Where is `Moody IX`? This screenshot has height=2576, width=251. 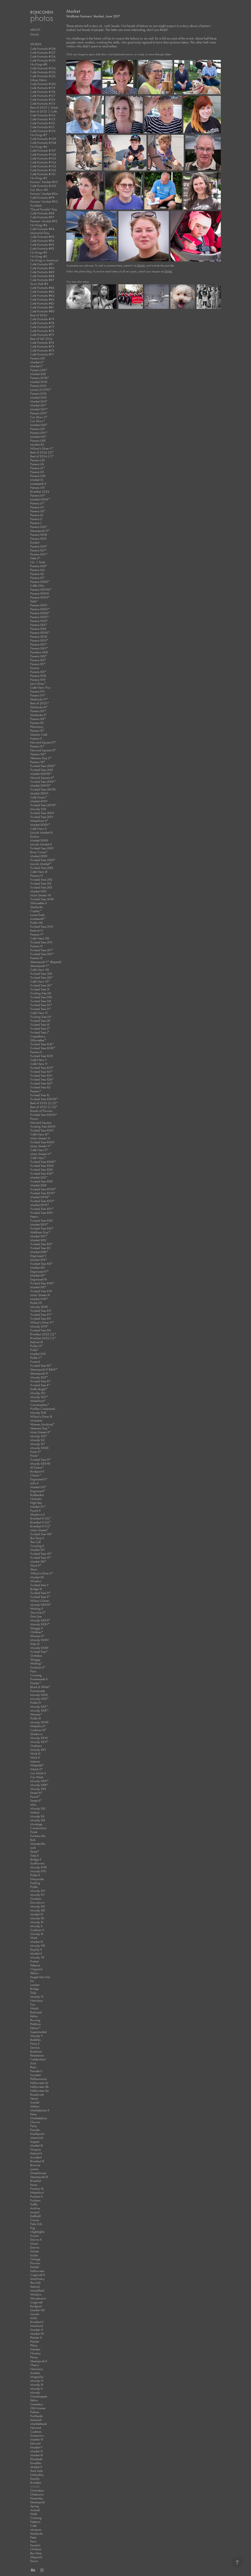 Moody IX is located at coordinates (36, 1934).